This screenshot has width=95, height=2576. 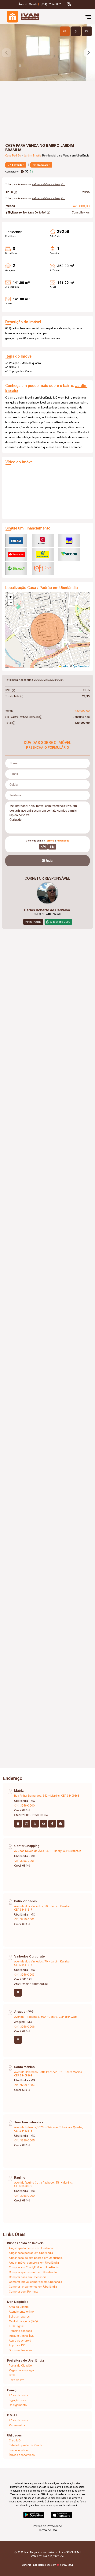 What do you see at coordinates (41, 165) in the screenshot?
I see `Comparar` at bounding box center [41, 165].